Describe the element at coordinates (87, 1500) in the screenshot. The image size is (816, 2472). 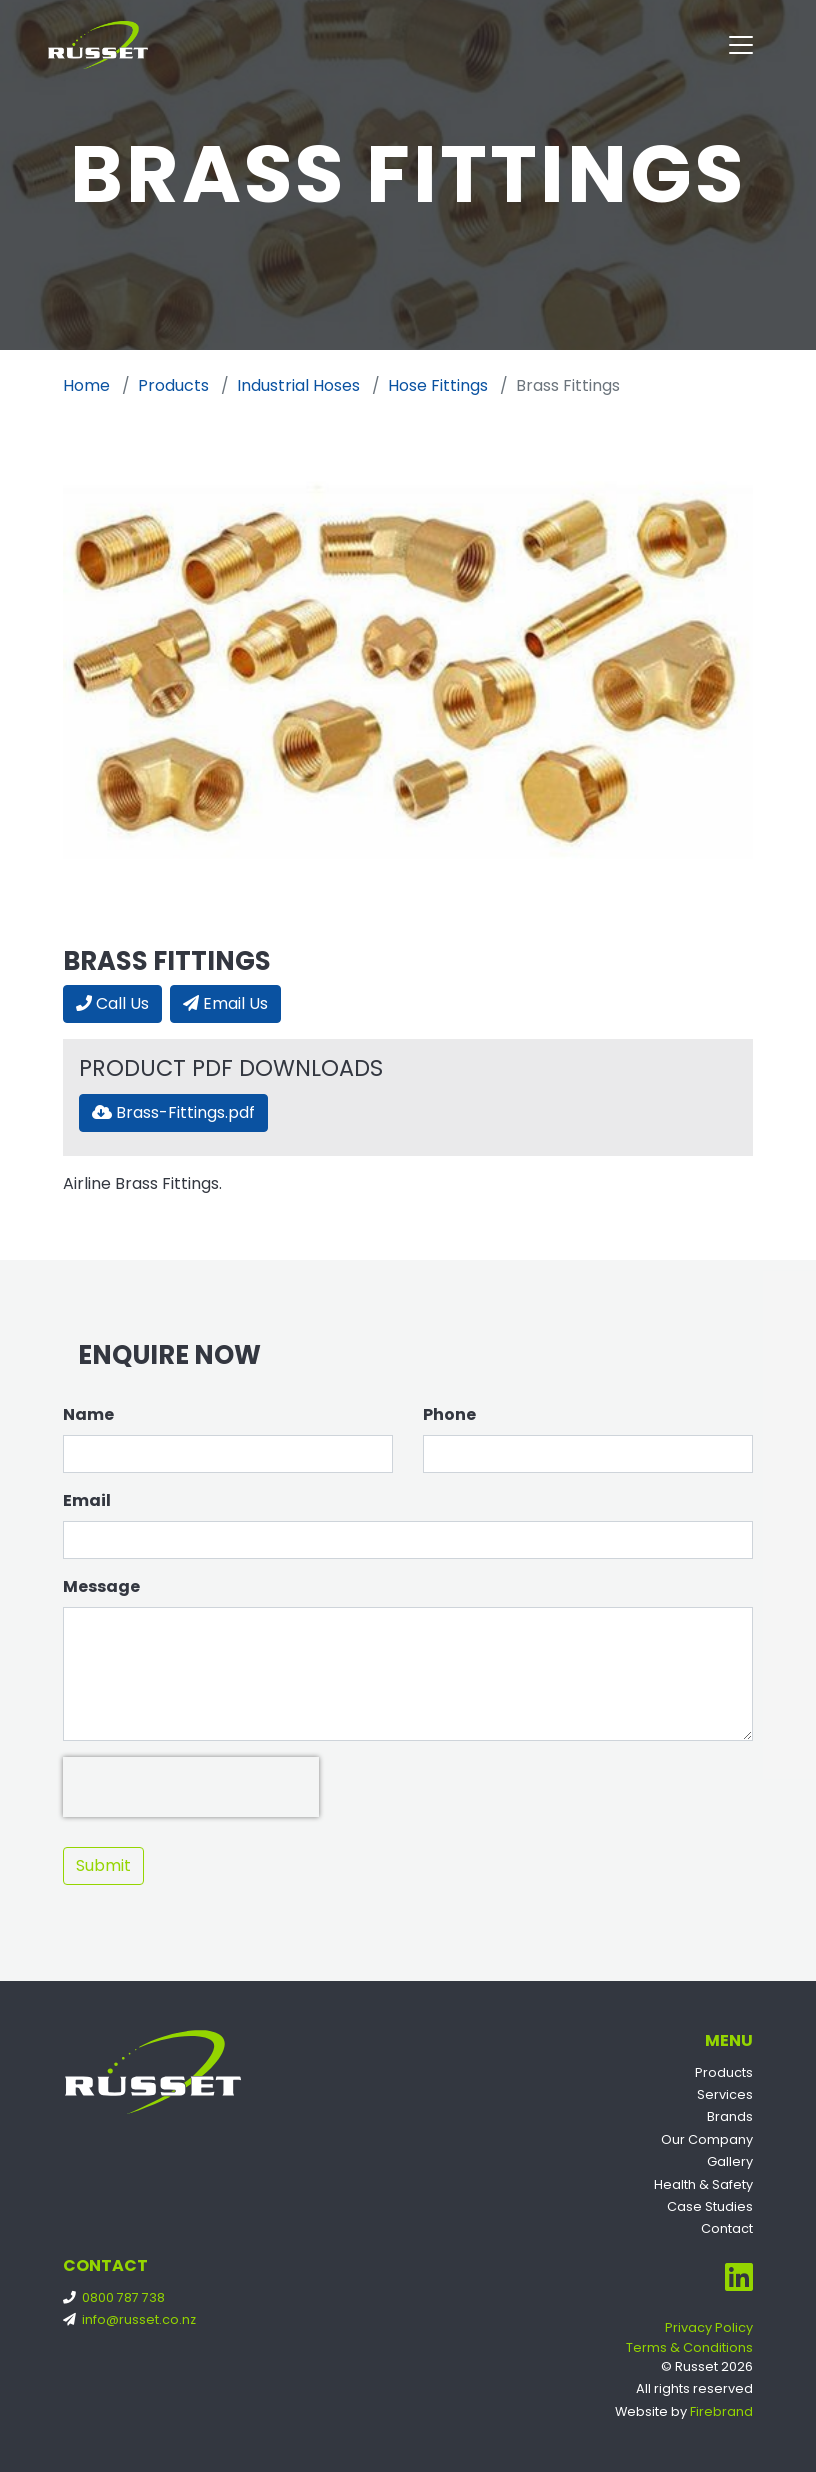
I see `Email` at that location.